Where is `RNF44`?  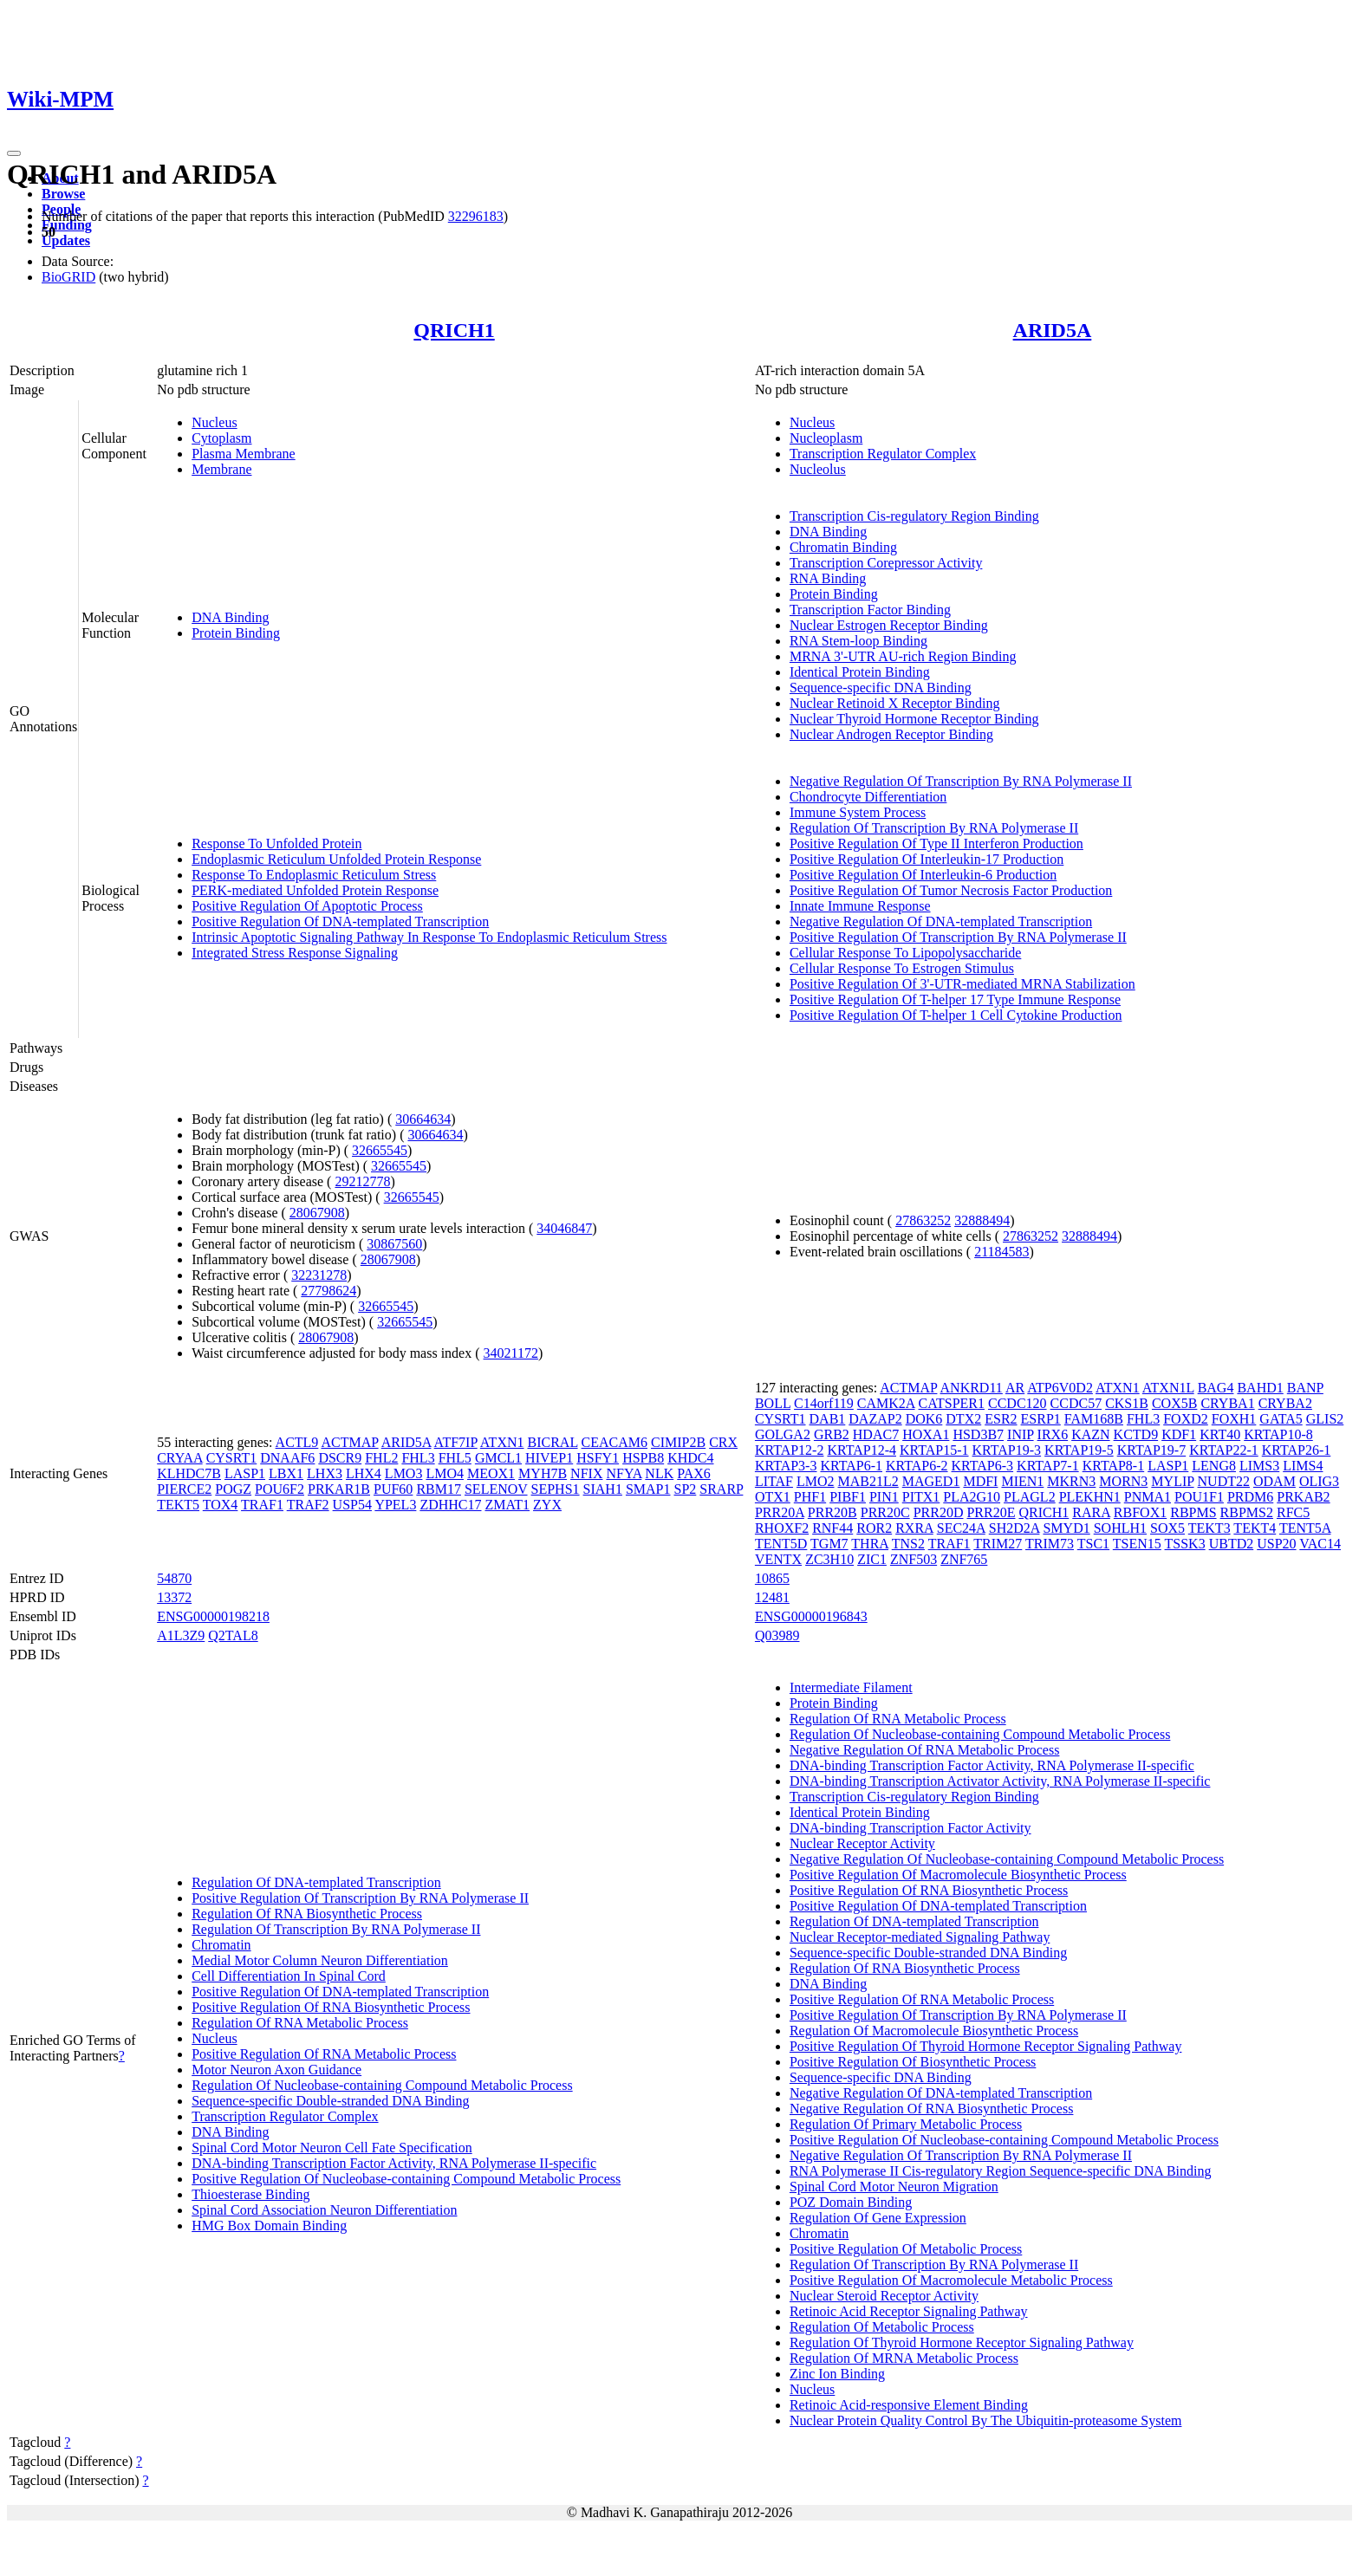 RNF44 is located at coordinates (832, 1528).